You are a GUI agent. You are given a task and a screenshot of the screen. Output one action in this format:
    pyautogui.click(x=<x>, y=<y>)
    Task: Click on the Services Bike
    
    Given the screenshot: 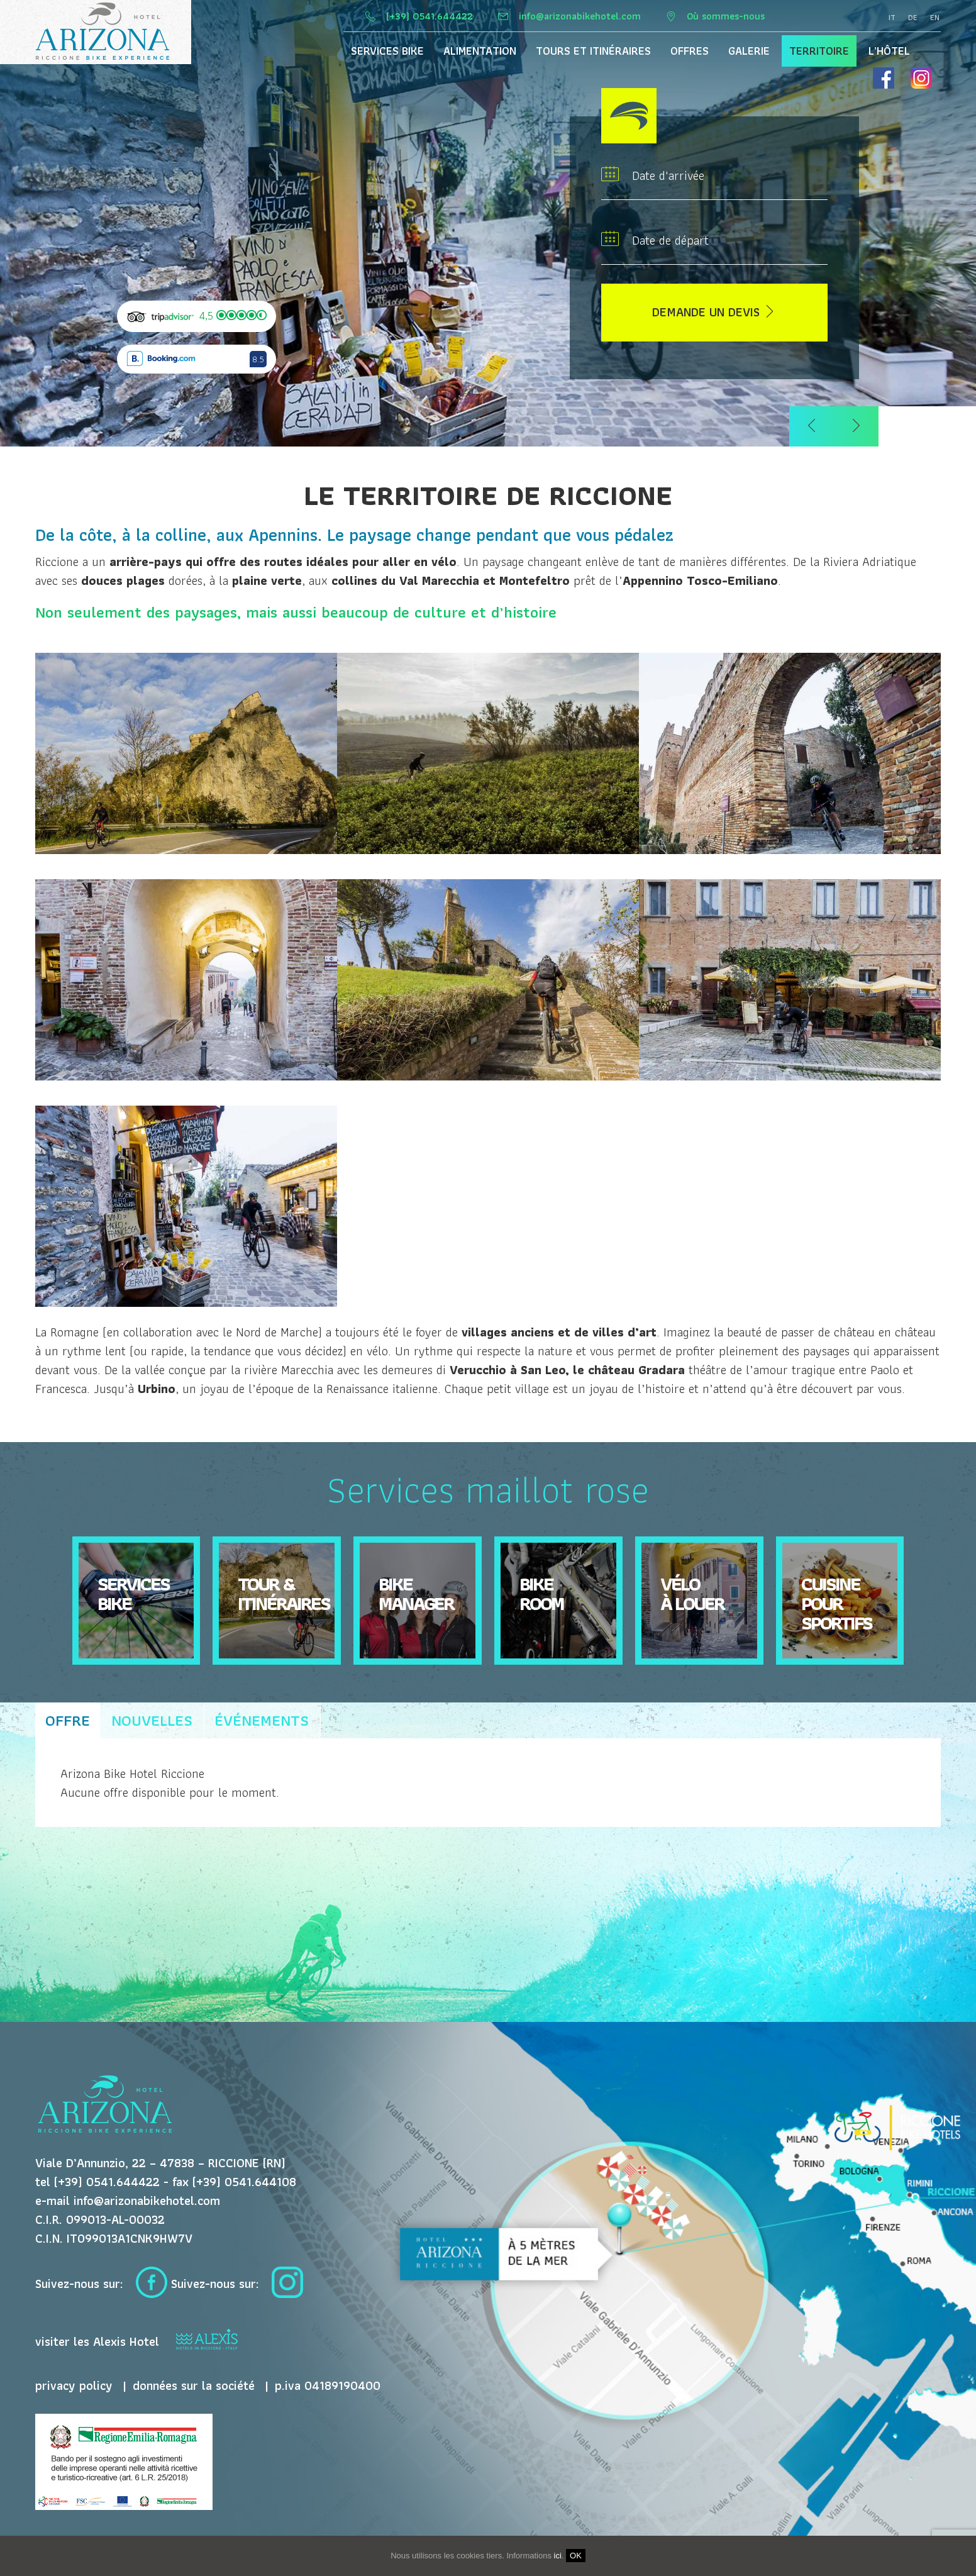 What is the action you would take?
    pyautogui.click(x=387, y=51)
    